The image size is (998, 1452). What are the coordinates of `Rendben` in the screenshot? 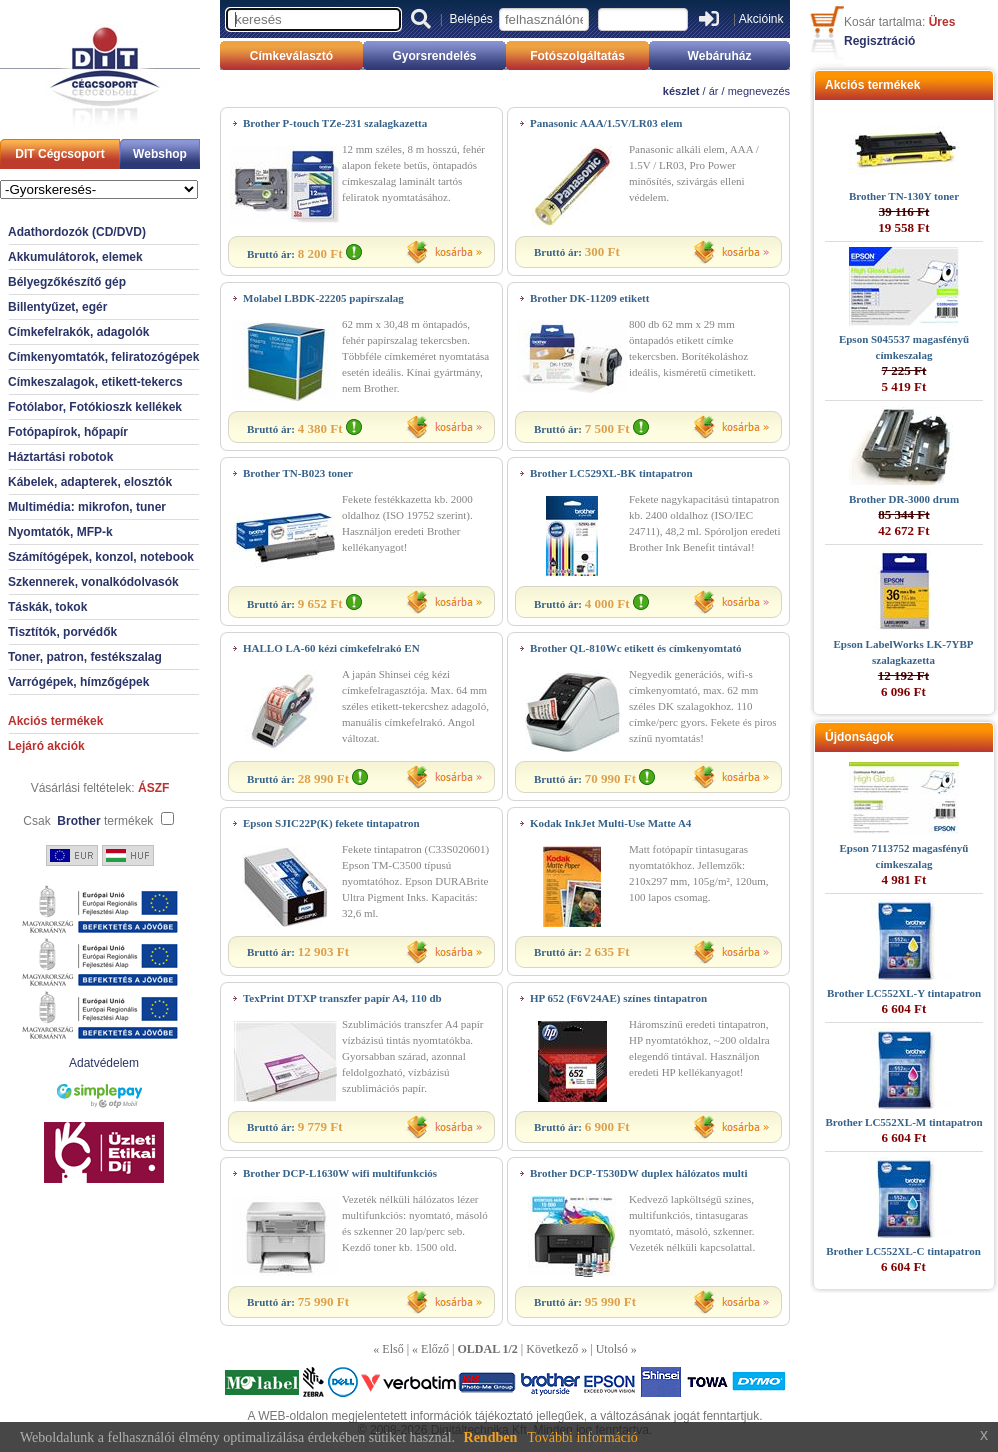 It's located at (491, 1437).